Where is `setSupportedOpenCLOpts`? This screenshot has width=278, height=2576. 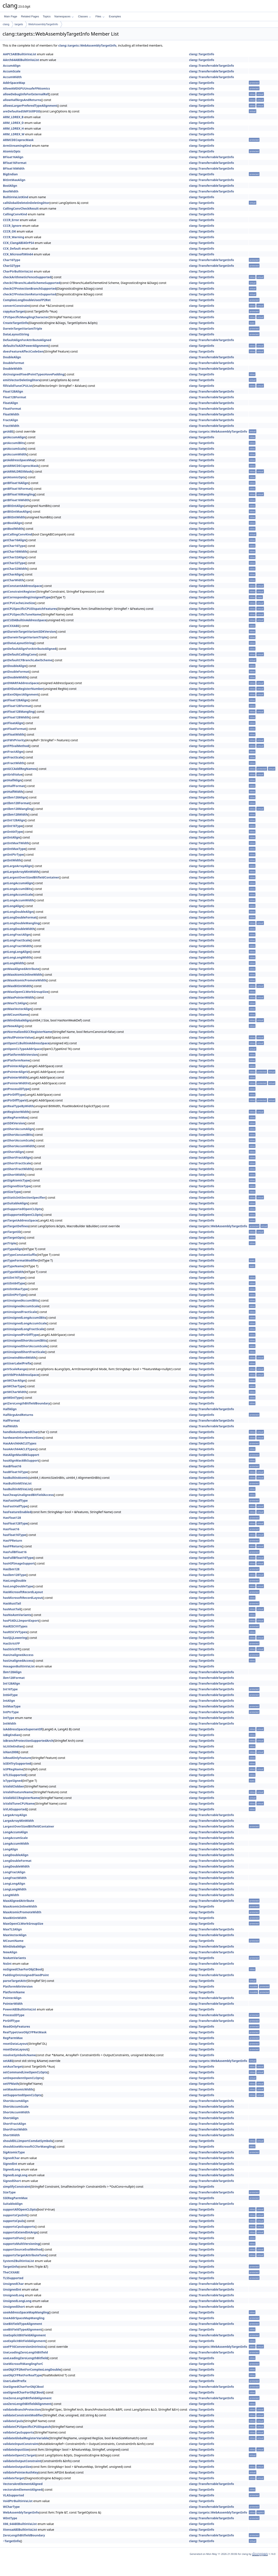 setSupportedOpenCLOpts is located at coordinates (22, 2095).